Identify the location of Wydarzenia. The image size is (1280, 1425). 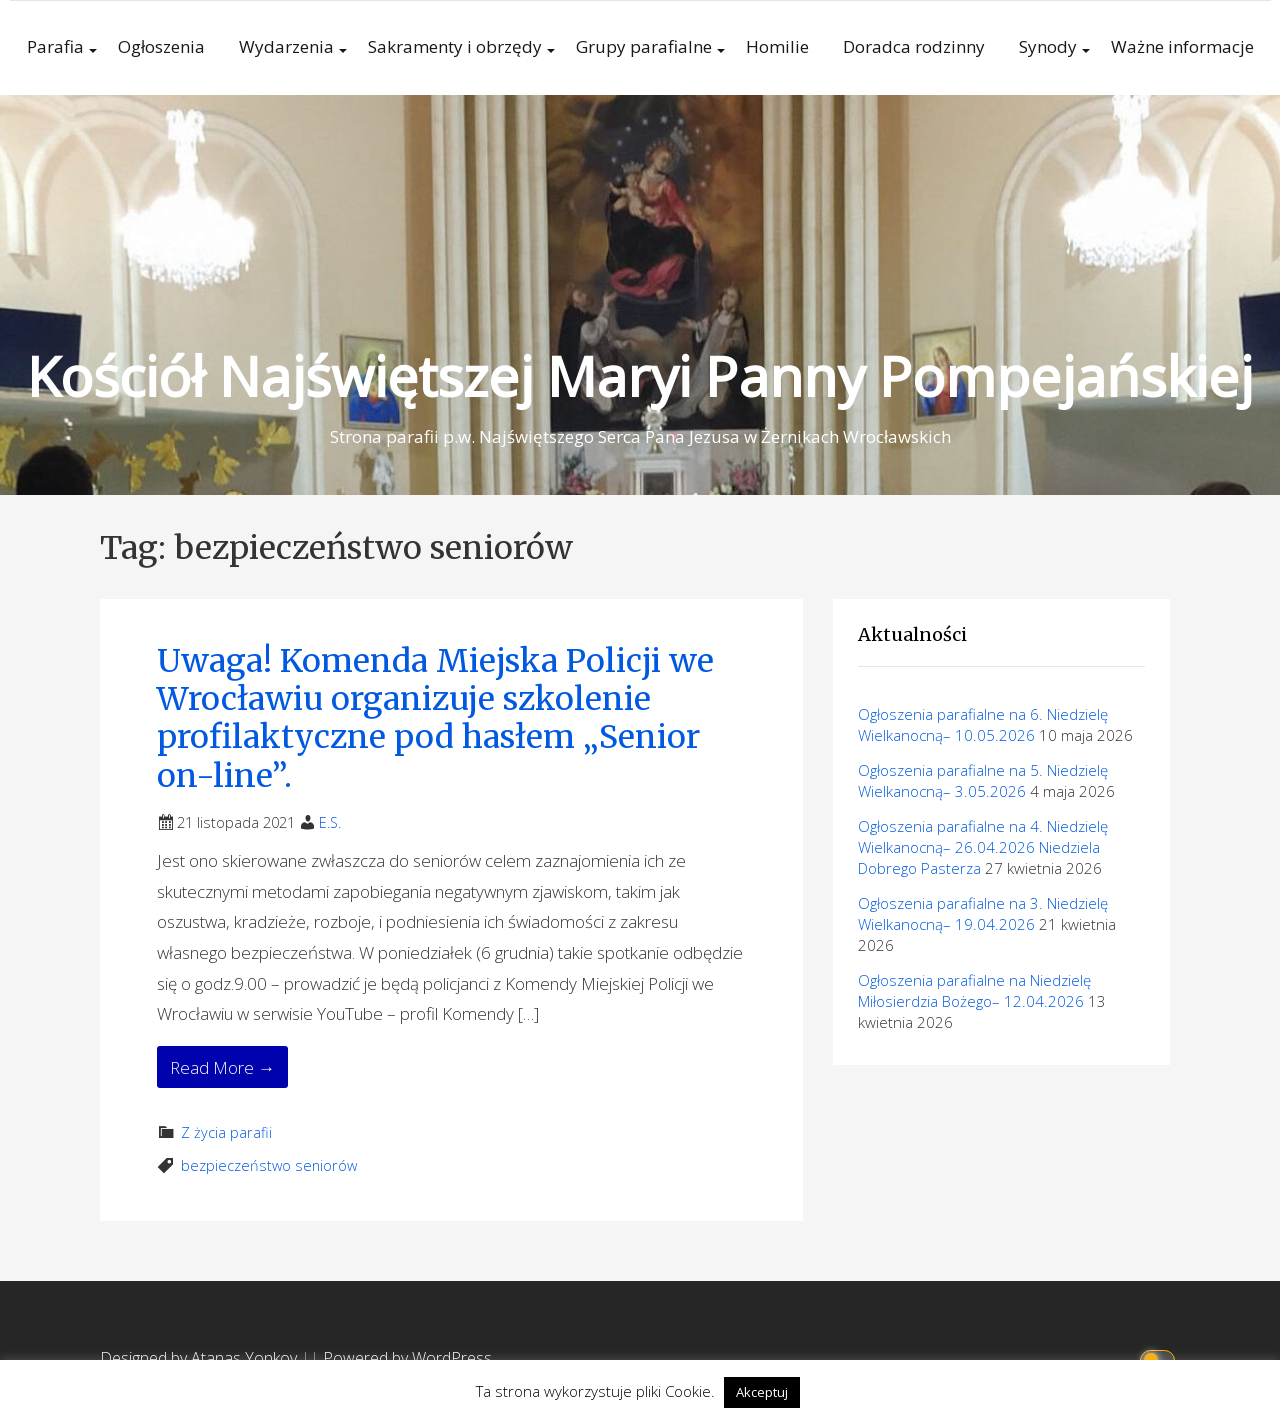
(286, 46).